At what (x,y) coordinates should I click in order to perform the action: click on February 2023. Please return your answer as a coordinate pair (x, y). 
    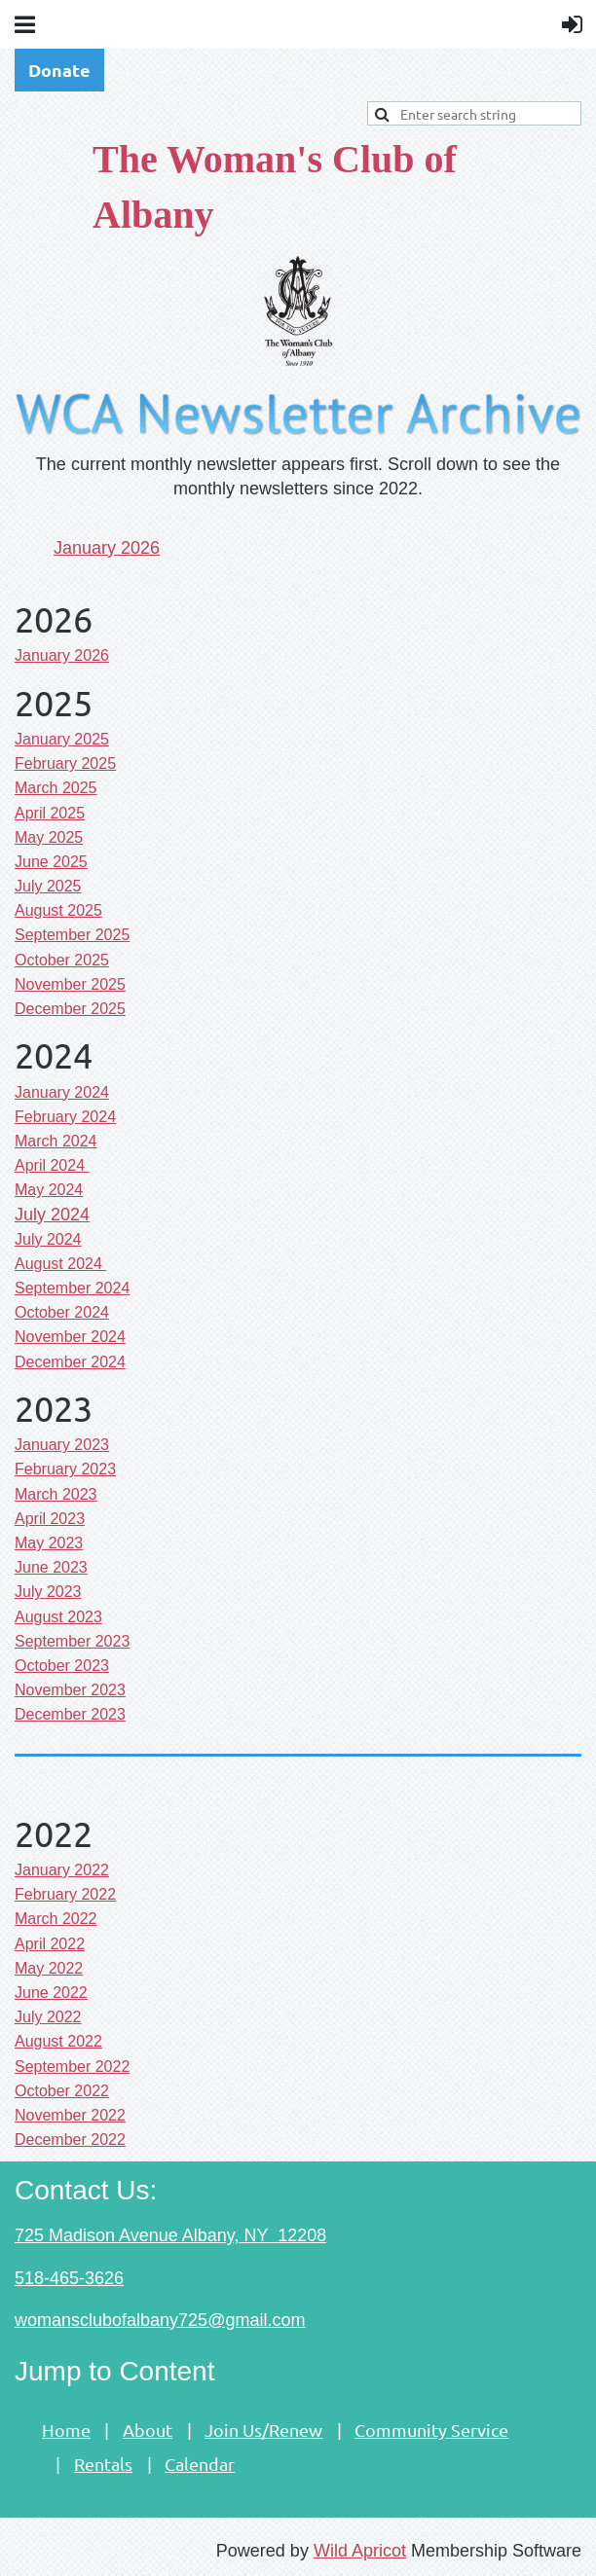
    Looking at the image, I should click on (65, 1469).